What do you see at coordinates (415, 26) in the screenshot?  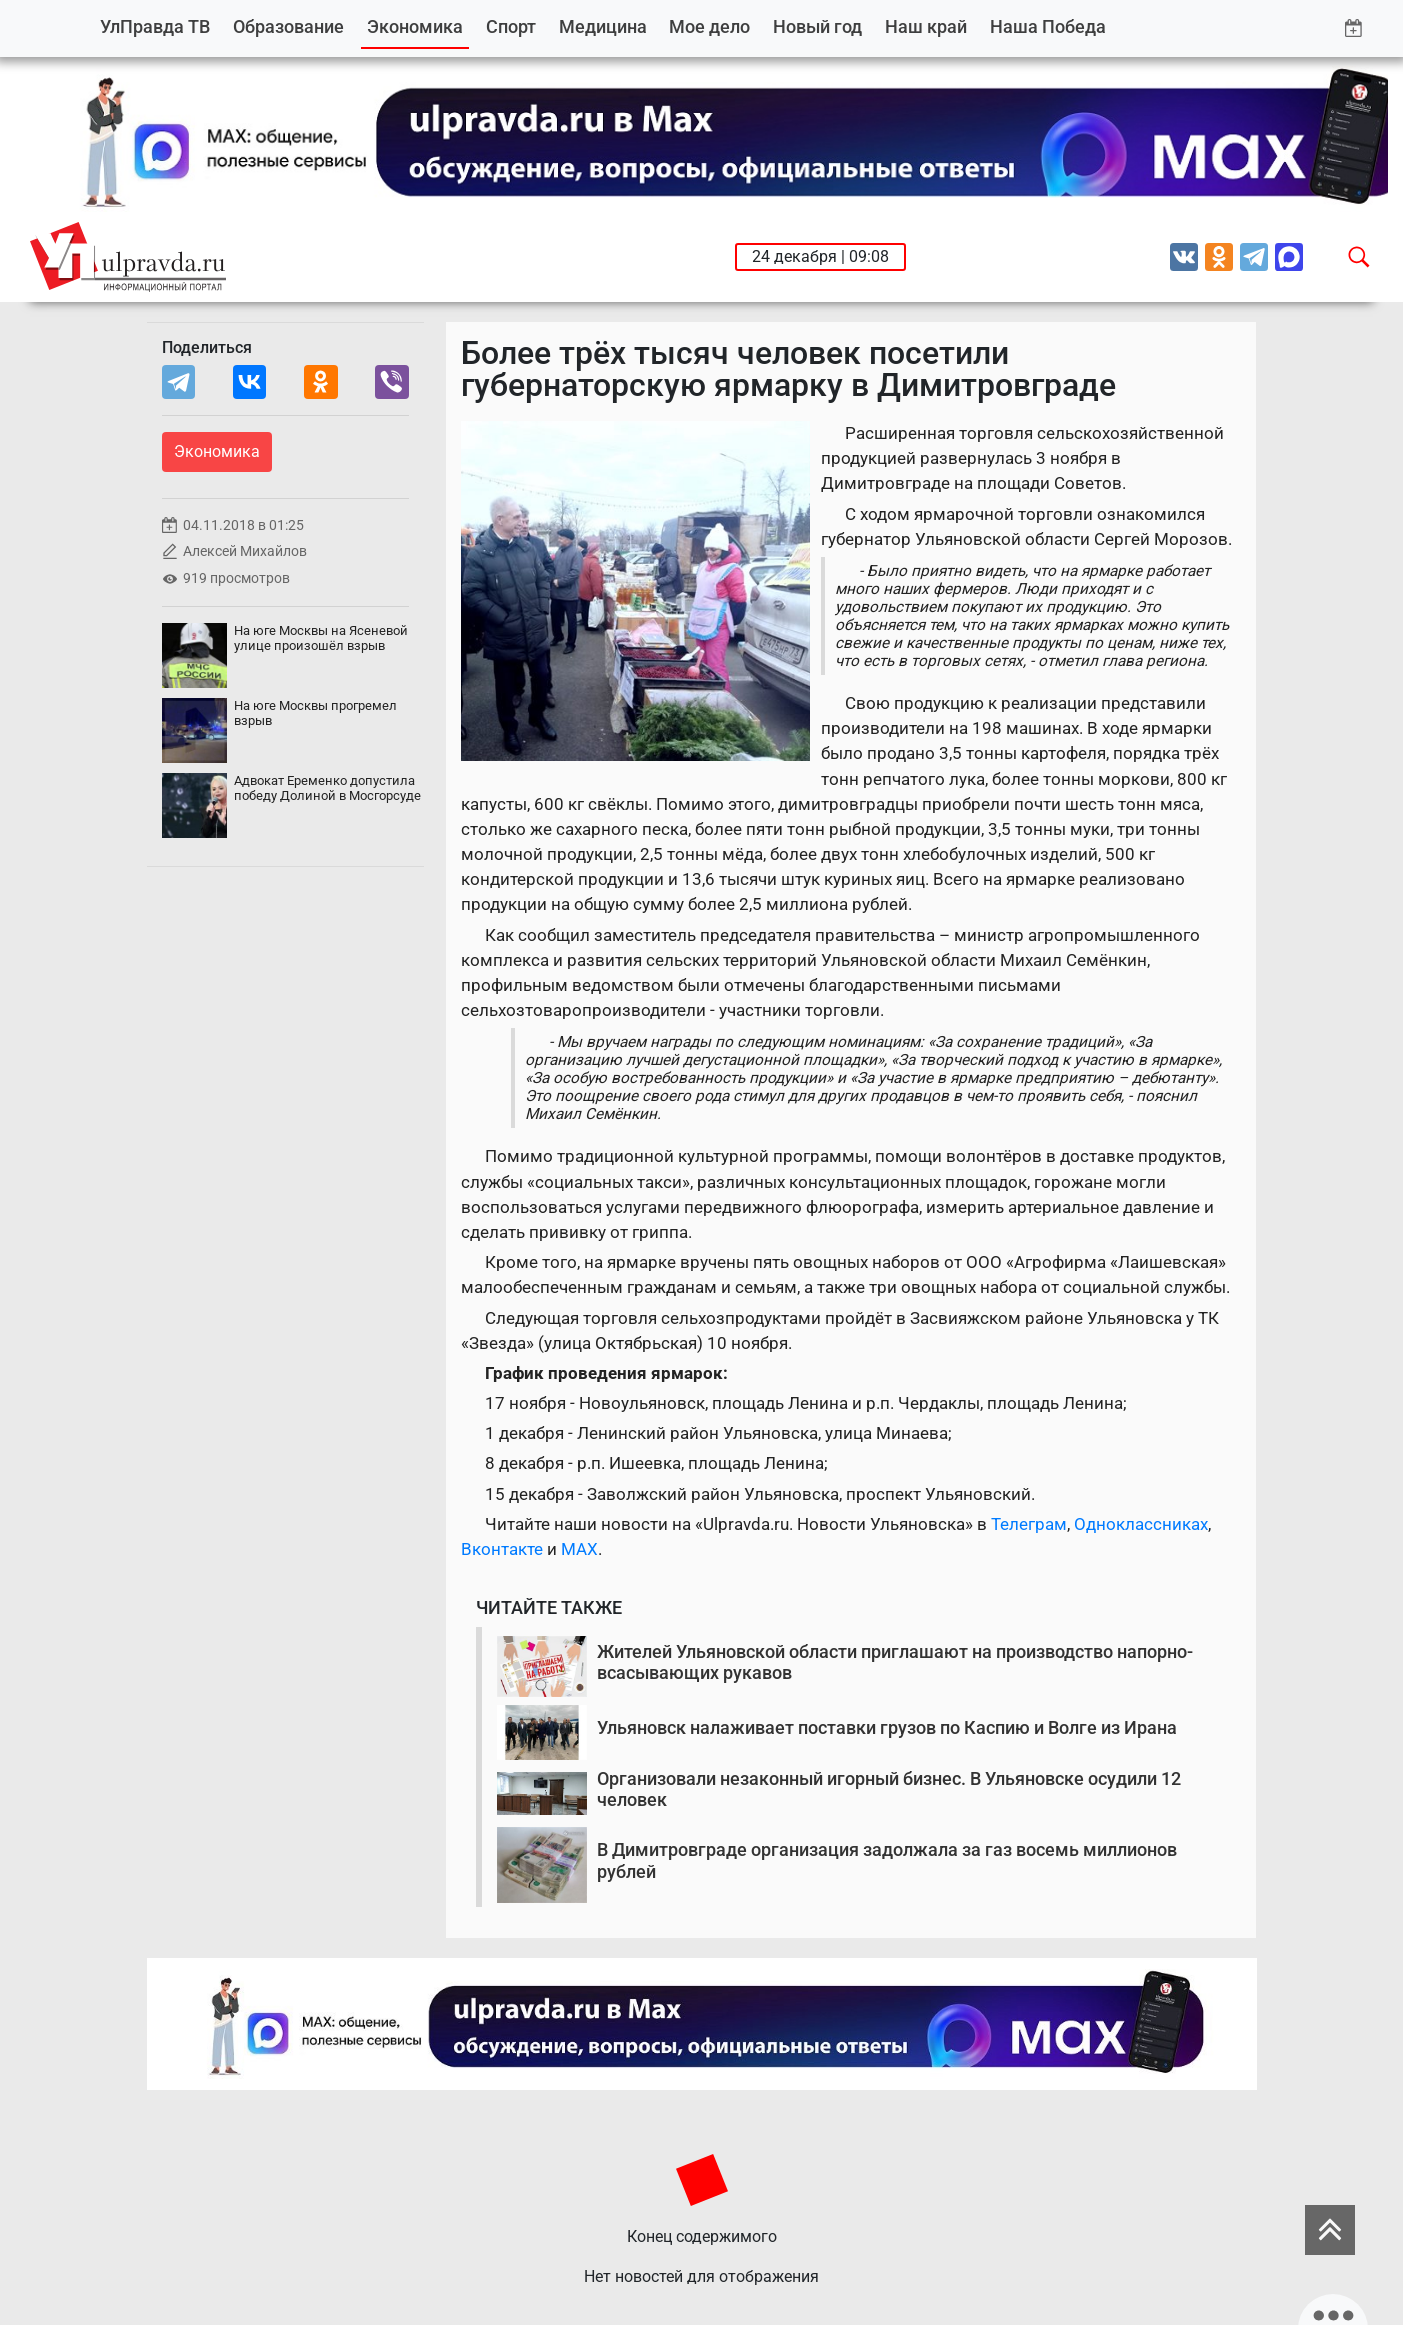 I see `Экономика` at bounding box center [415, 26].